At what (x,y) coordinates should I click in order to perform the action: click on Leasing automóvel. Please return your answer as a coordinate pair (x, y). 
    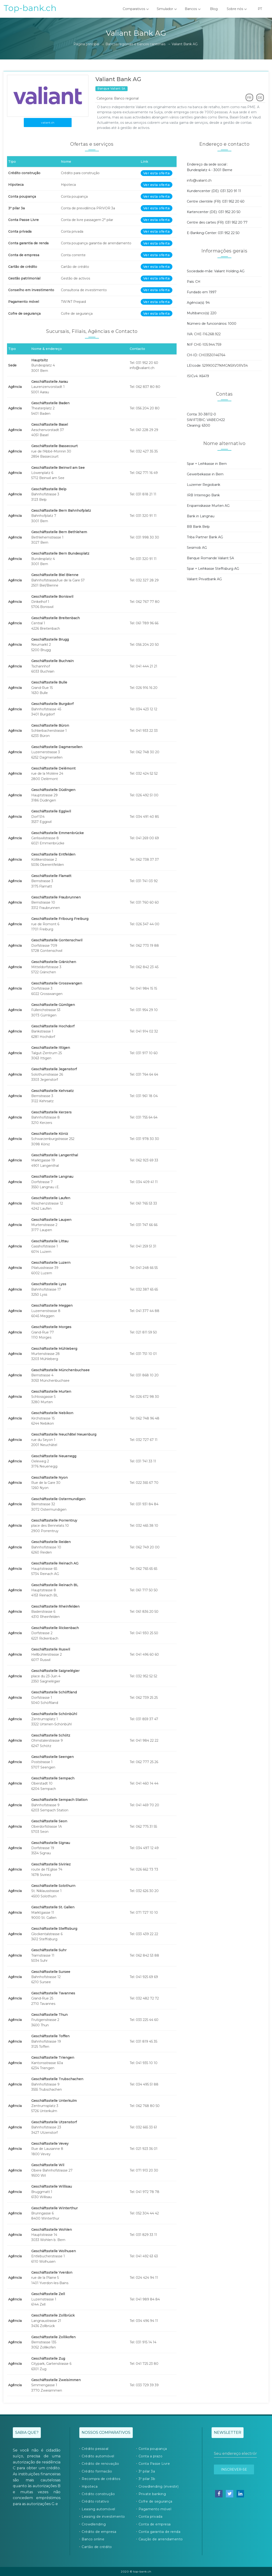
    Looking at the image, I should click on (98, 2509).